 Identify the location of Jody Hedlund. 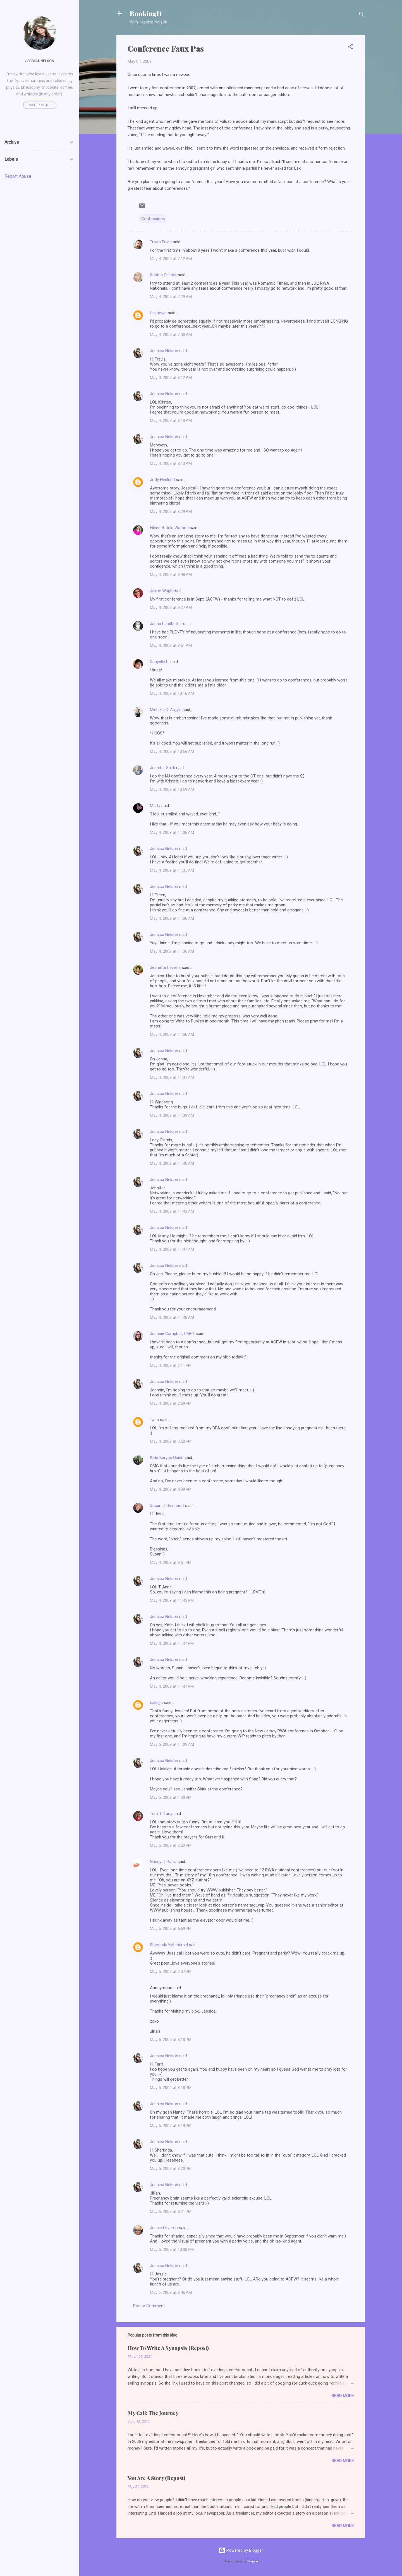
(162, 479).